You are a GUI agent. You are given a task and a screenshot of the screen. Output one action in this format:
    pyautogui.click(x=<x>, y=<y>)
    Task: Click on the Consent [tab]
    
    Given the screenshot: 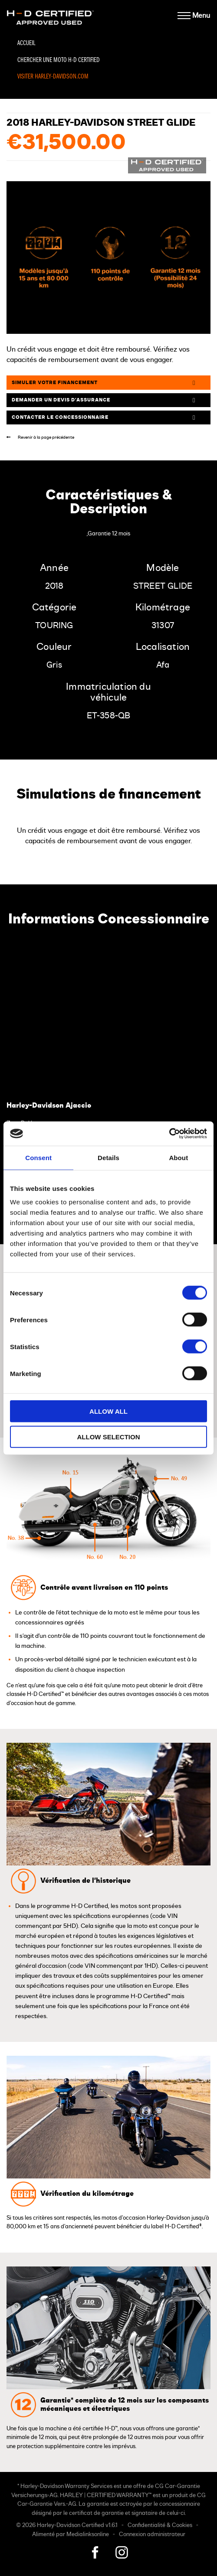 What is the action you would take?
    pyautogui.click(x=38, y=1157)
    